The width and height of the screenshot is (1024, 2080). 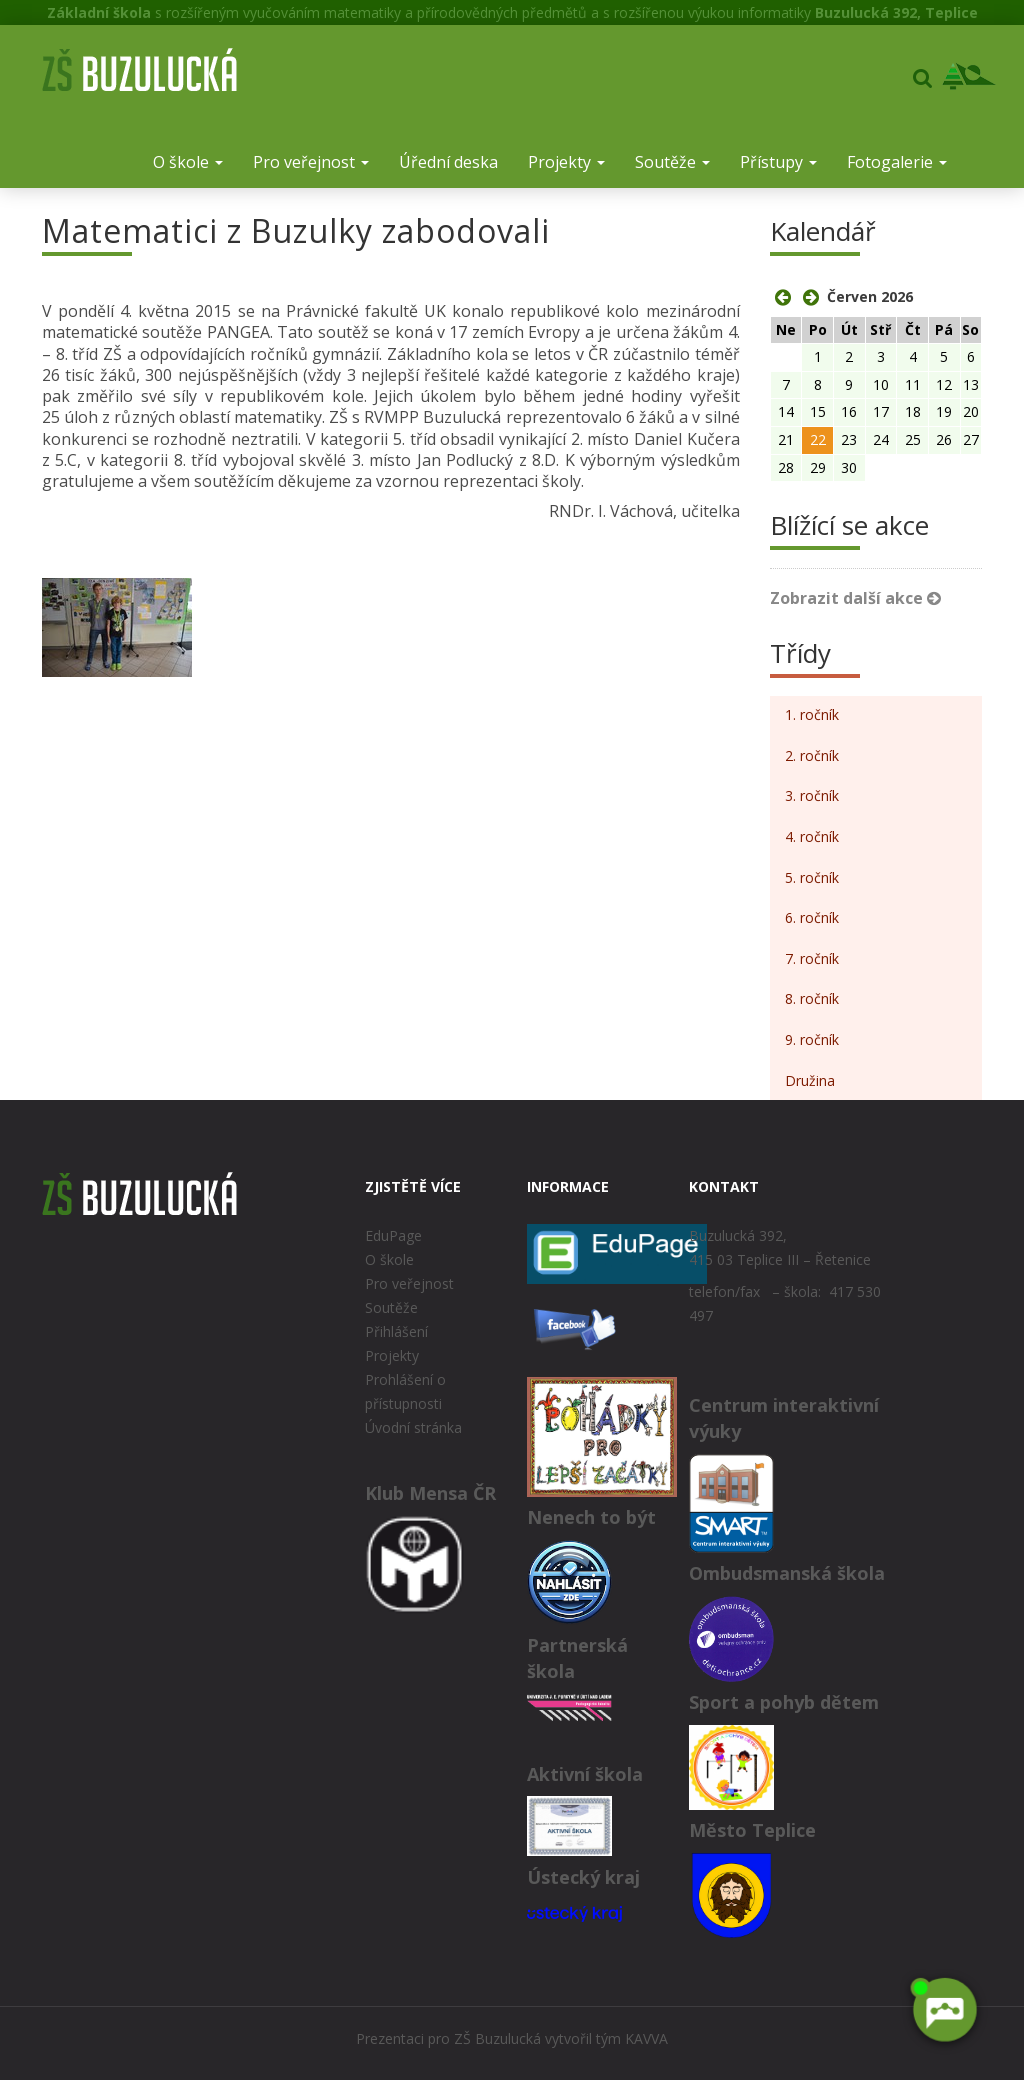 I want to click on O škole, so click(x=188, y=162).